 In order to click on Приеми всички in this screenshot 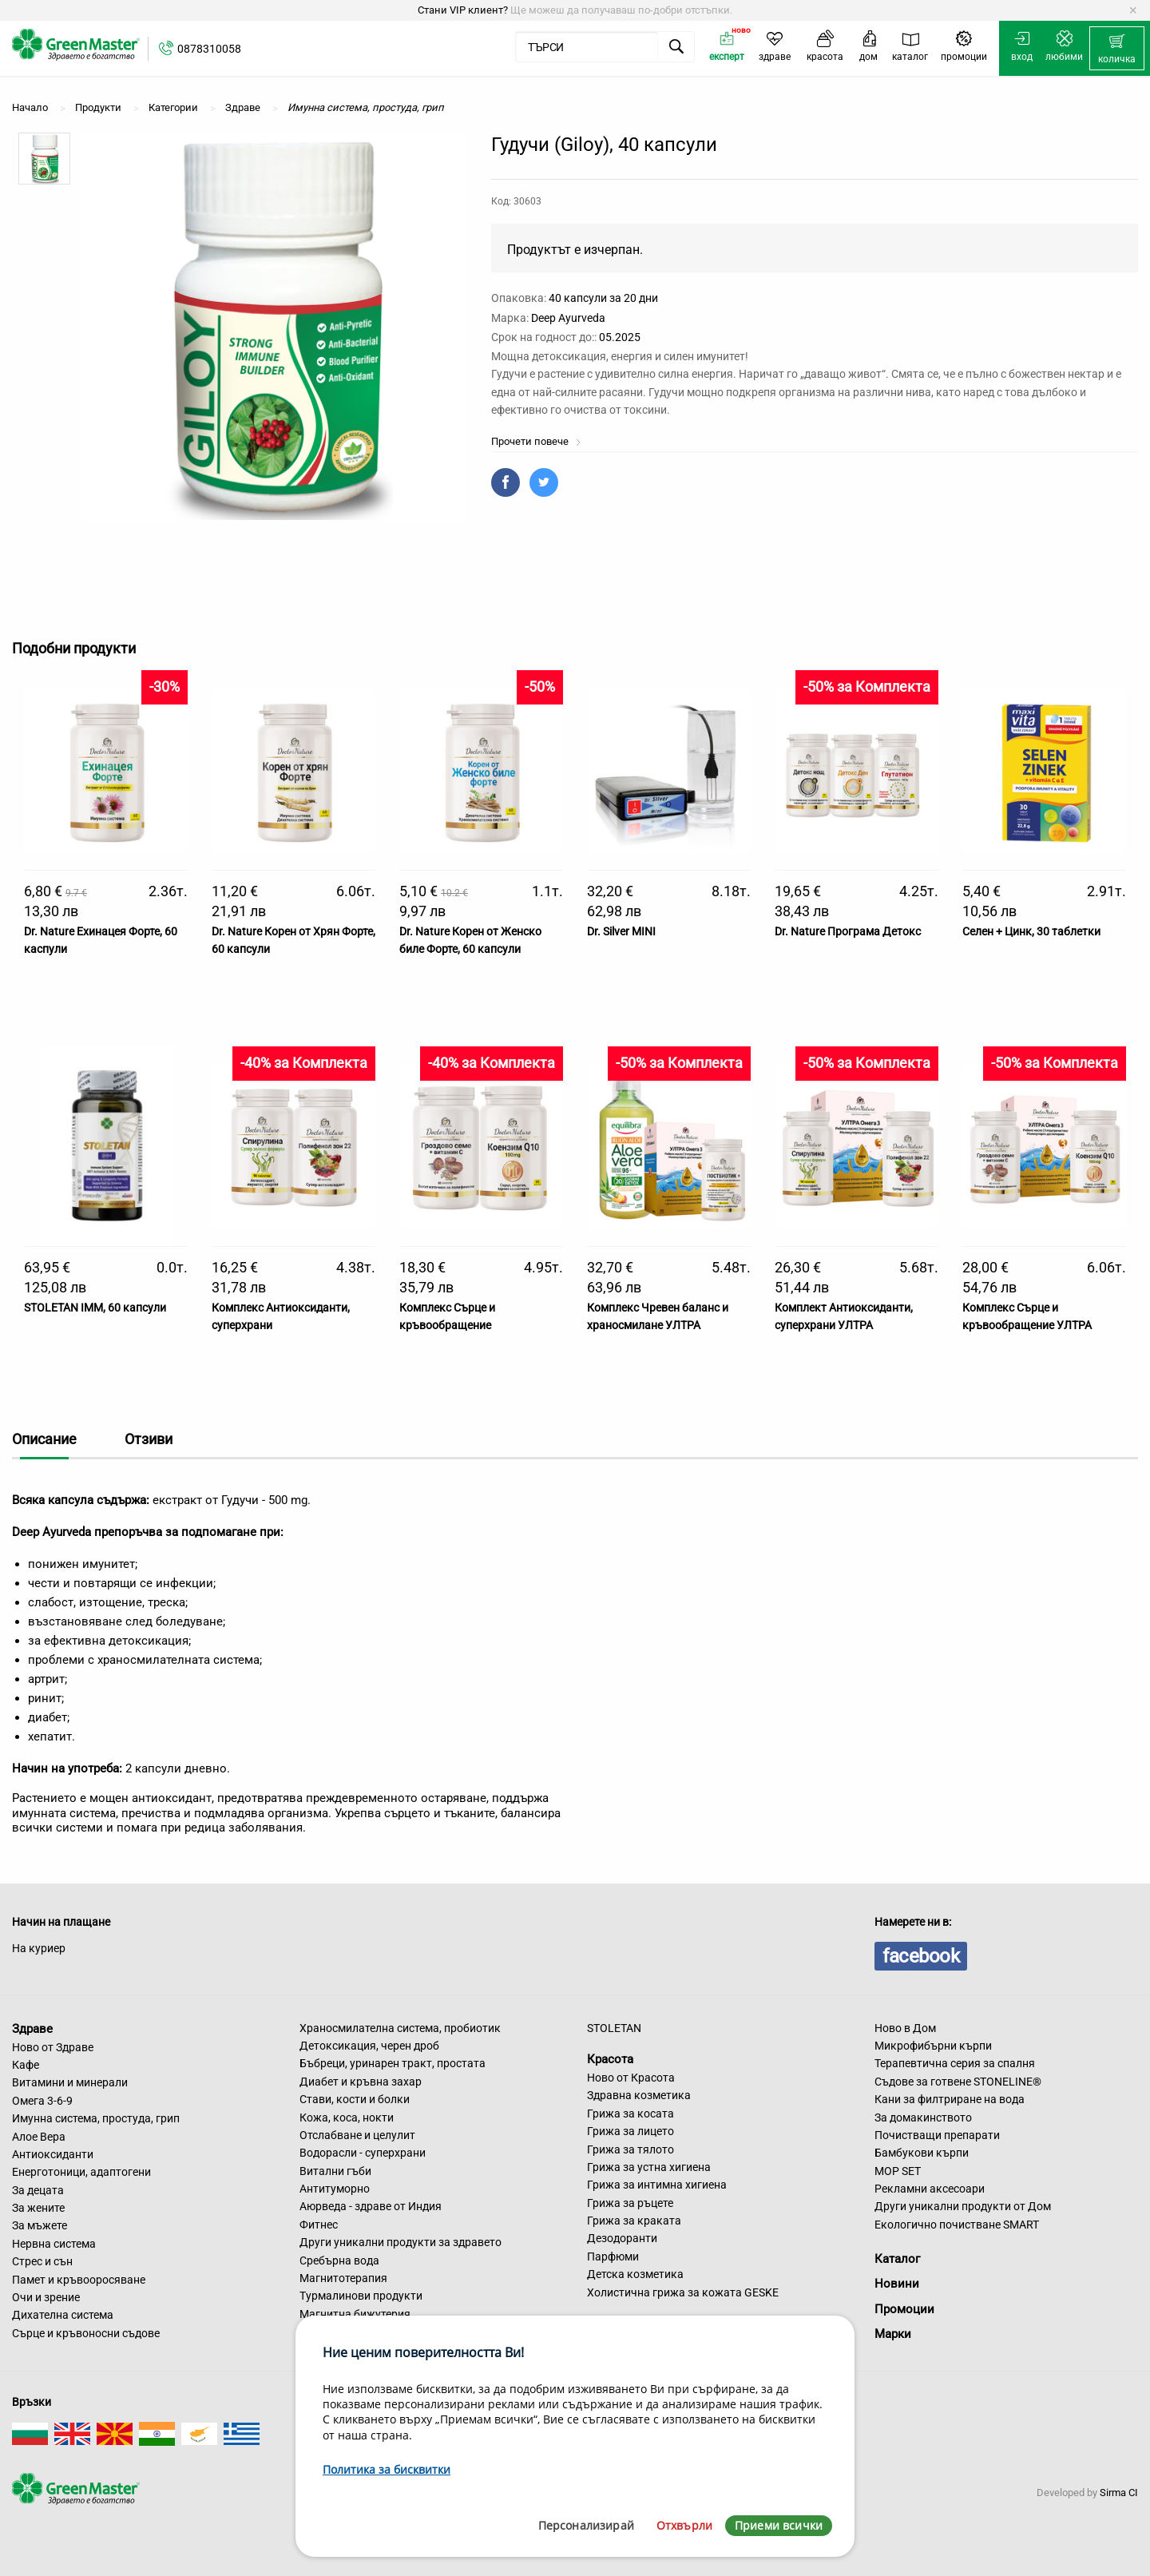, I will do `click(779, 2525)`.